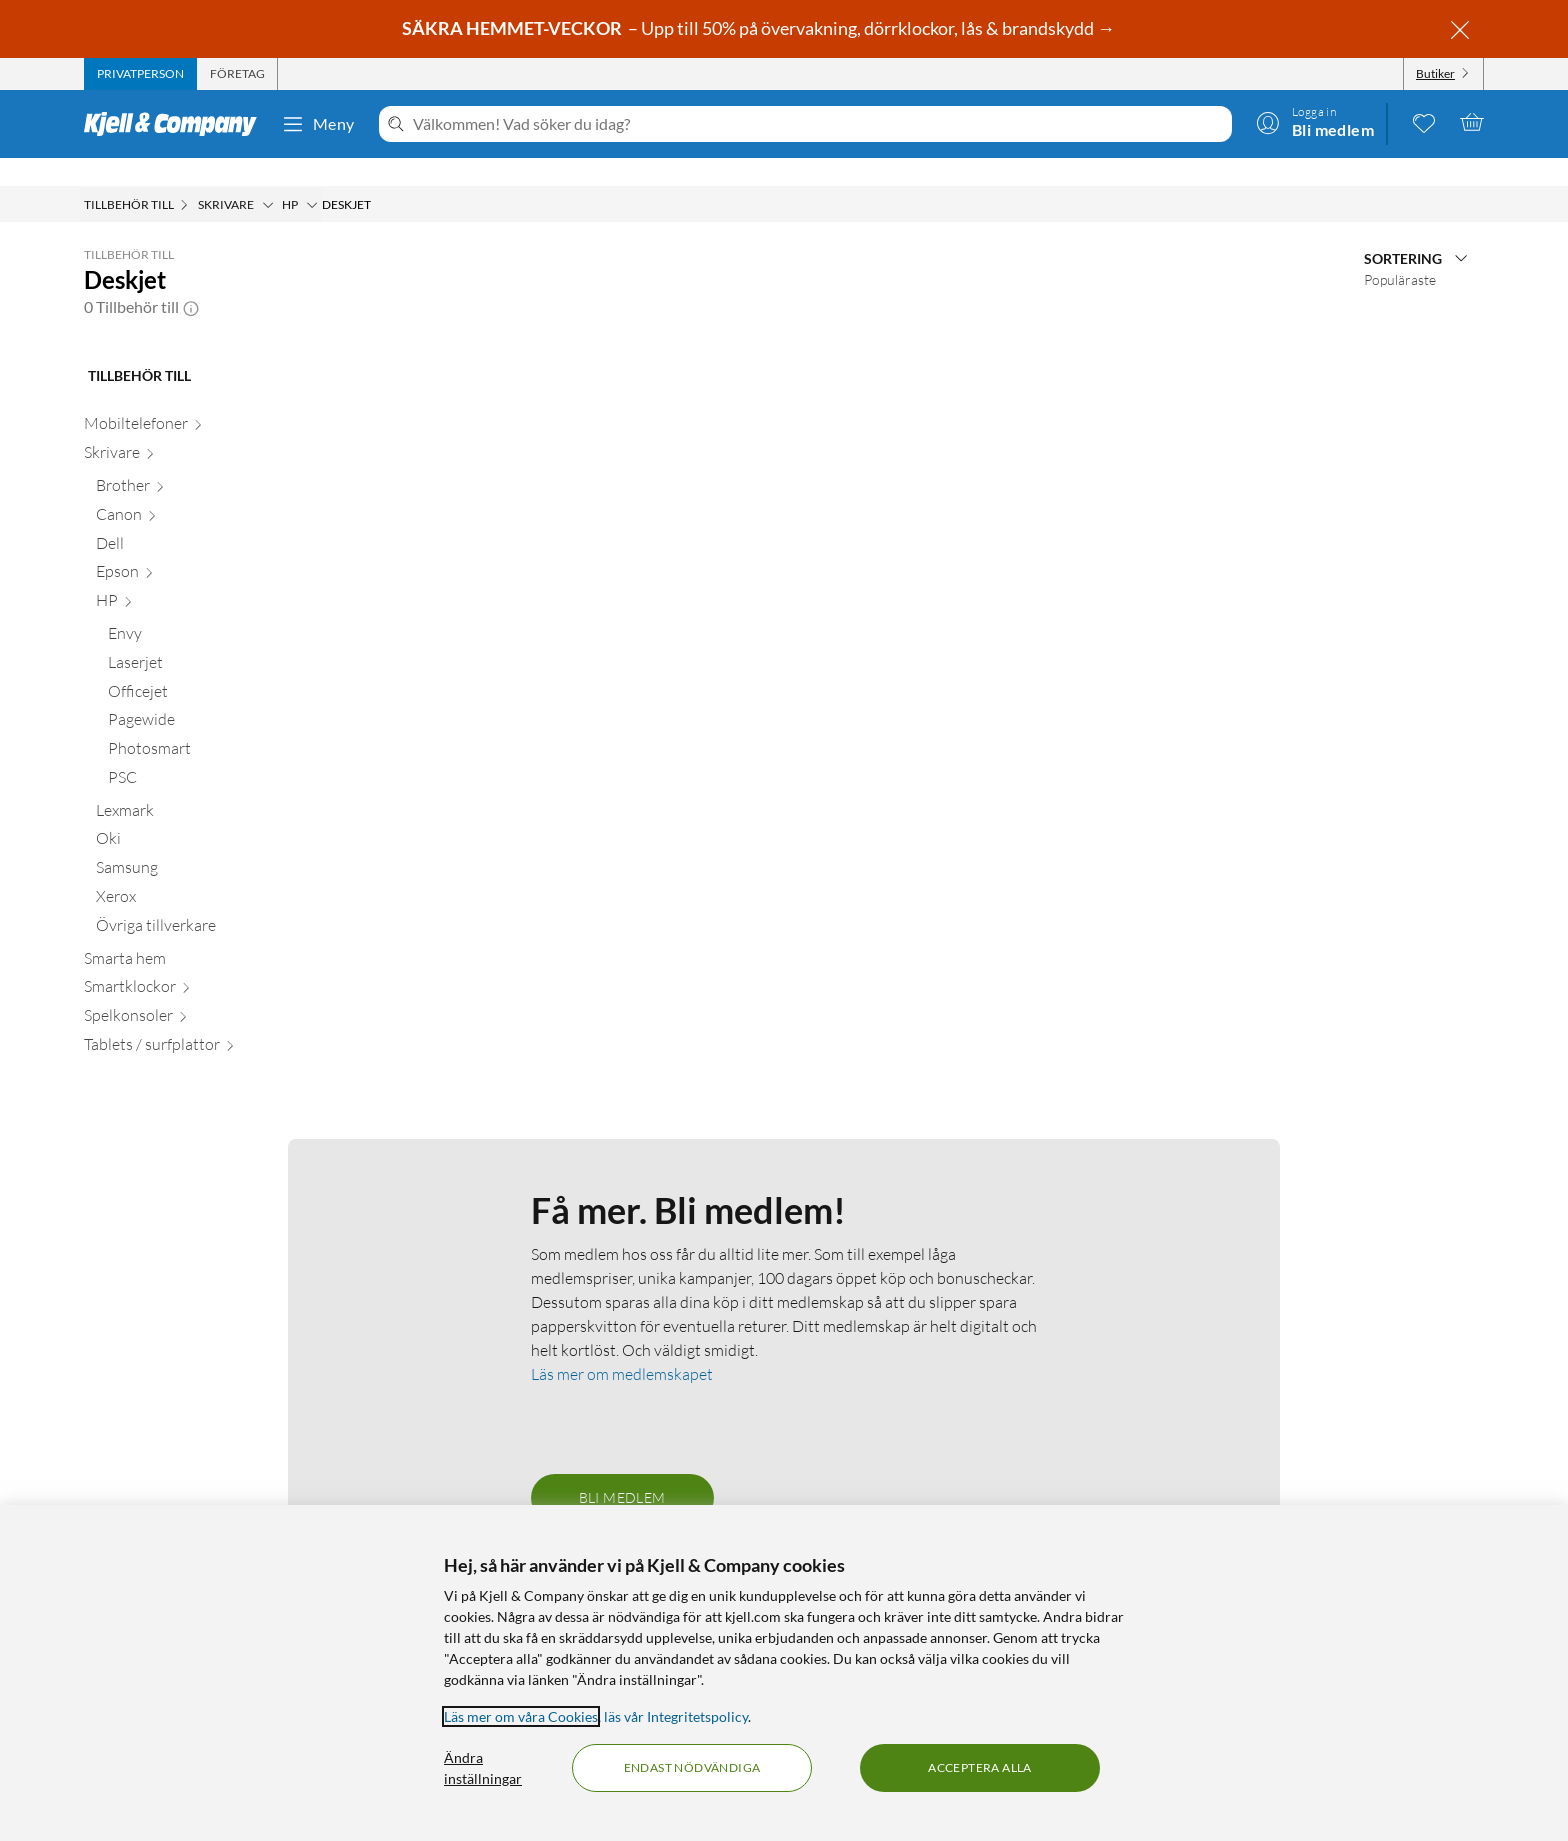  Describe the element at coordinates (1315, 122) in the screenshot. I see `[Logga in]` at that location.